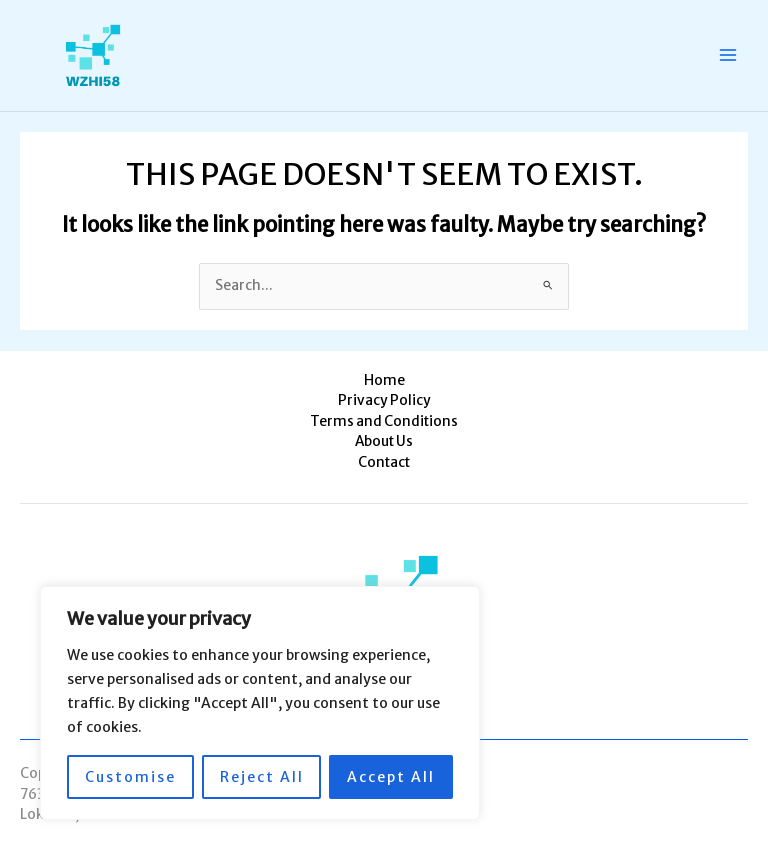 The height and width of the screenshot is (860, 768). What do you see at coordinates (384, 400) in the screenshot?
I see `Privacy Policy` at bounding box center [384, 400].